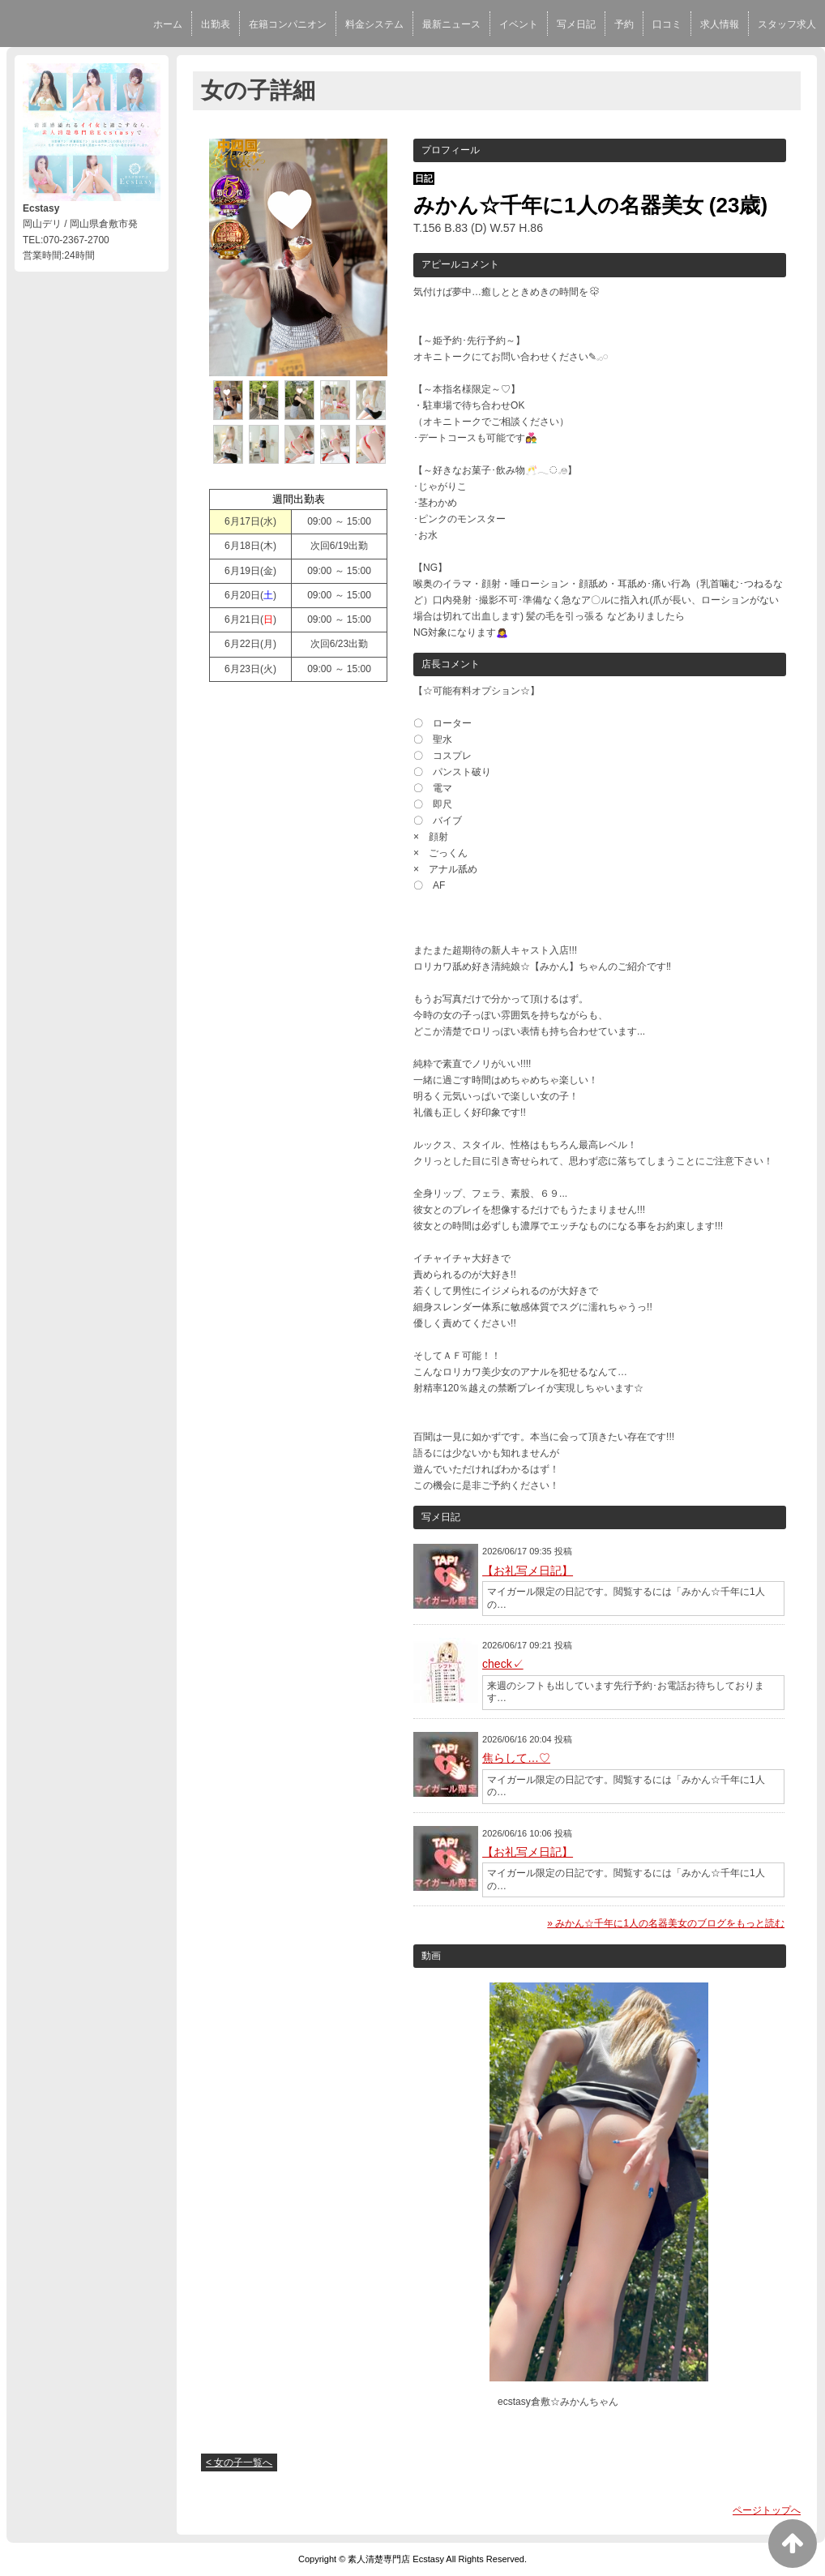 The height and width of the screenshot is (2576, 825). Describe the element at coordinates (665, 1923) in the screenshot. I see `» みかん☆千年に1人の名器美女のブログをもっと読む` at that location.